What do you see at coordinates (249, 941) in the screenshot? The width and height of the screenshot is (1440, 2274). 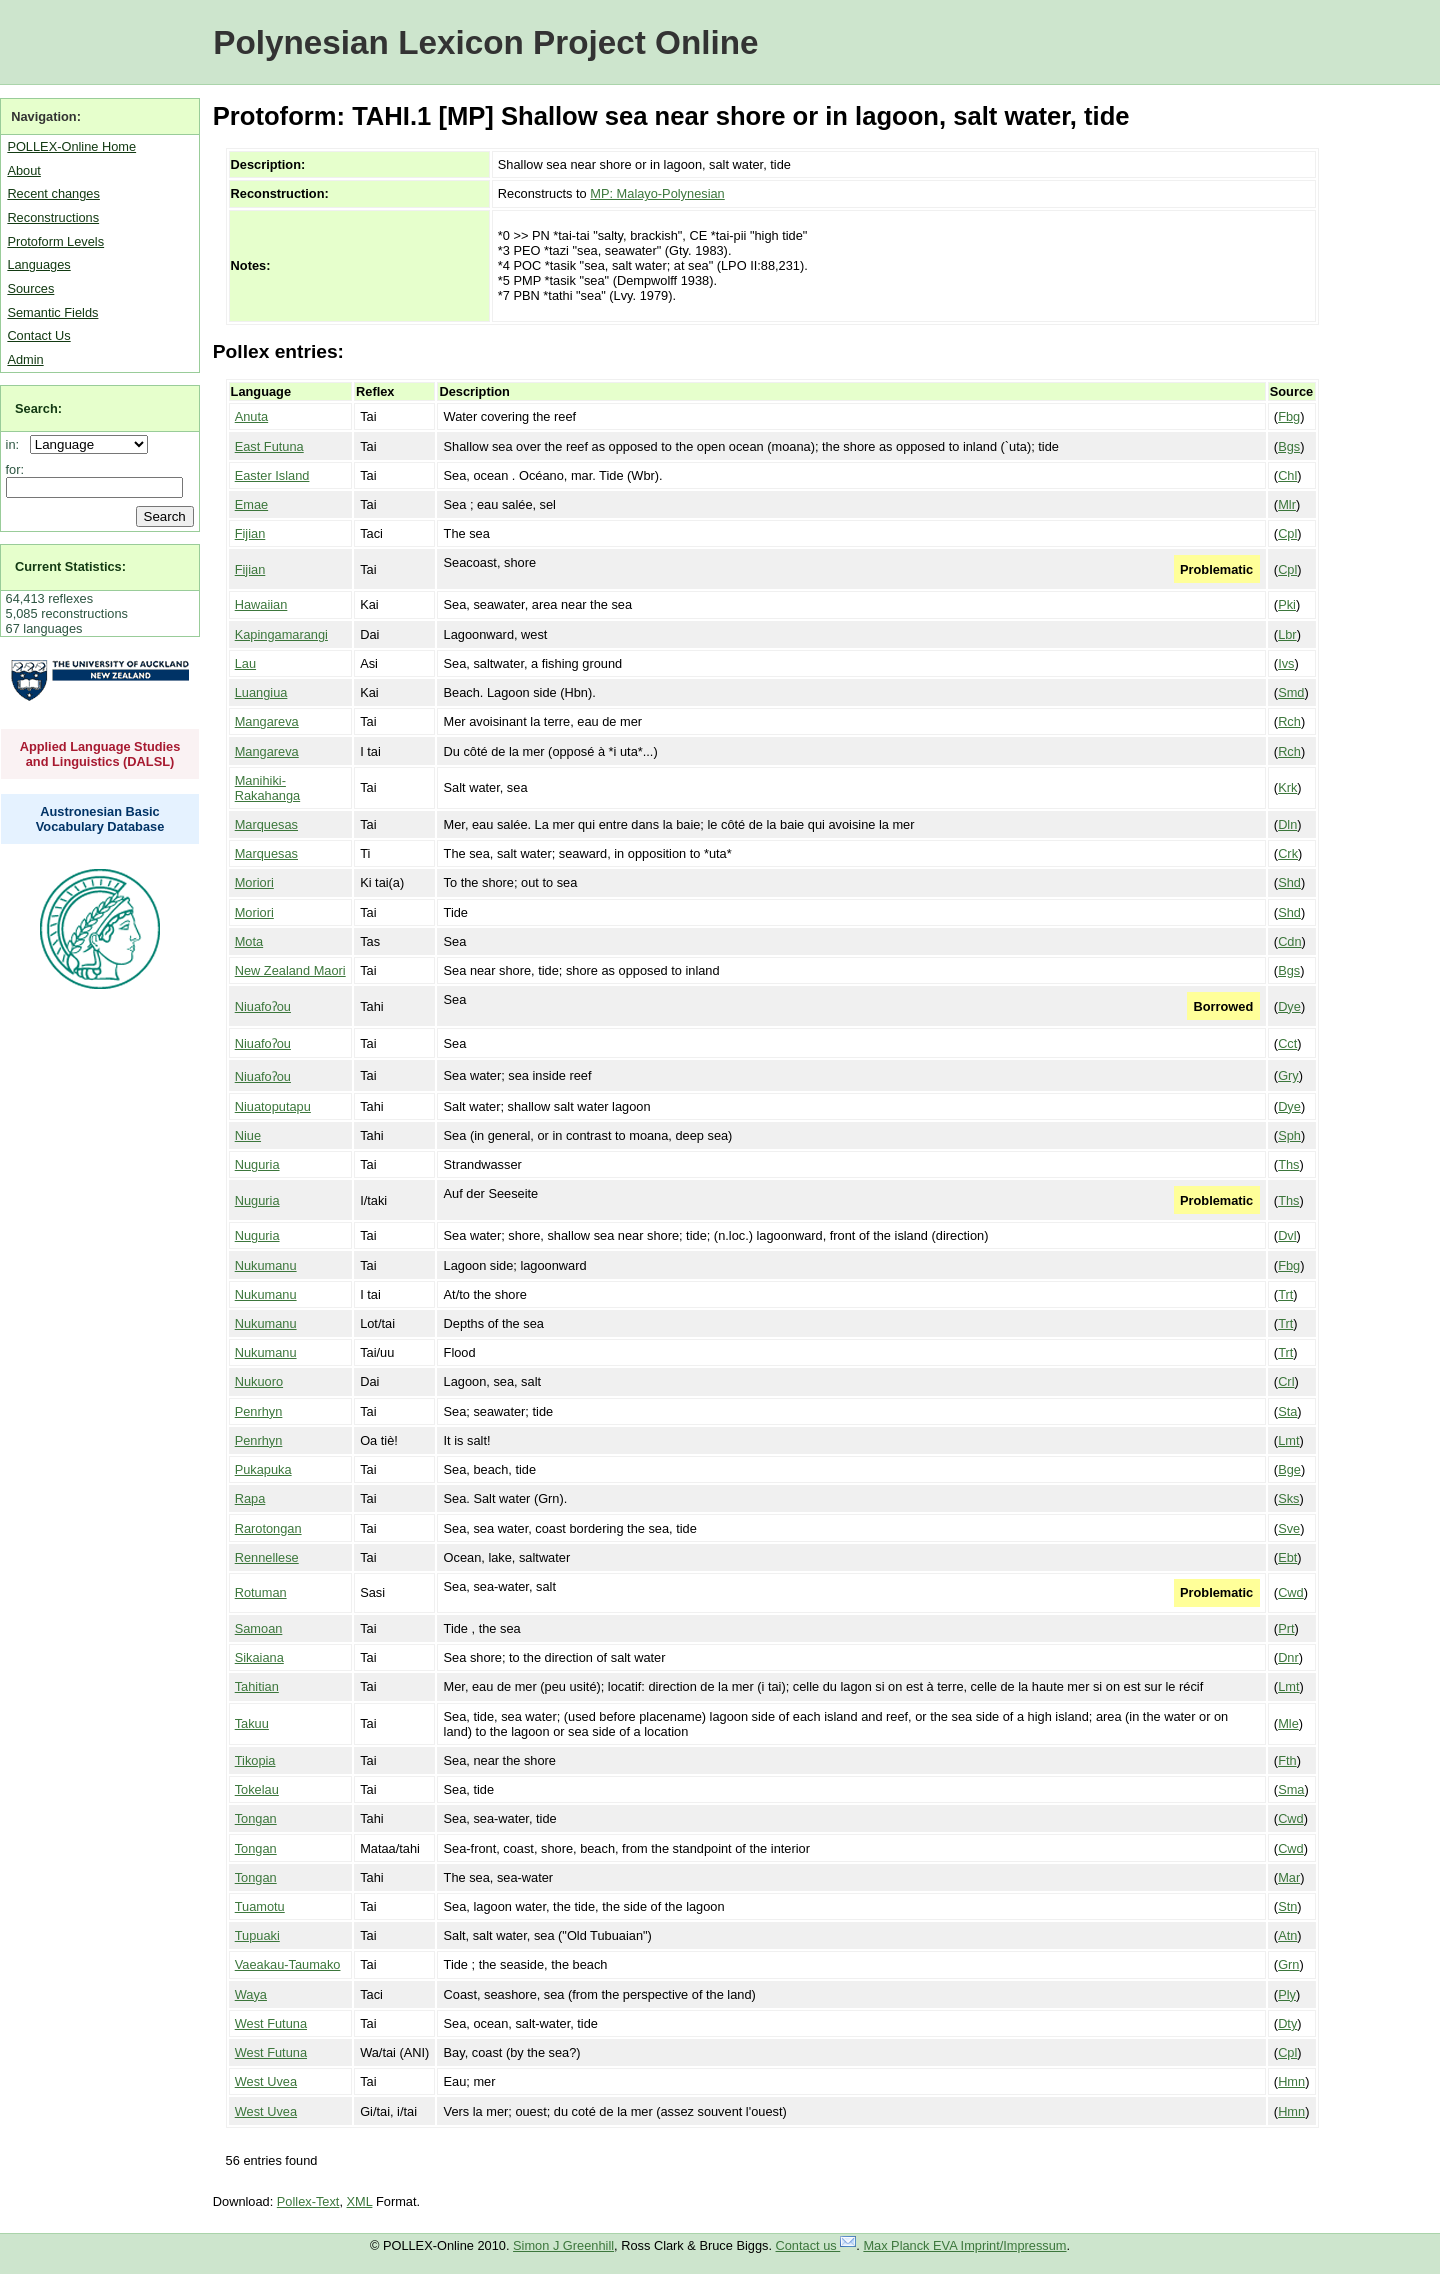 I see `Mota` at bounding box center [249, 941].